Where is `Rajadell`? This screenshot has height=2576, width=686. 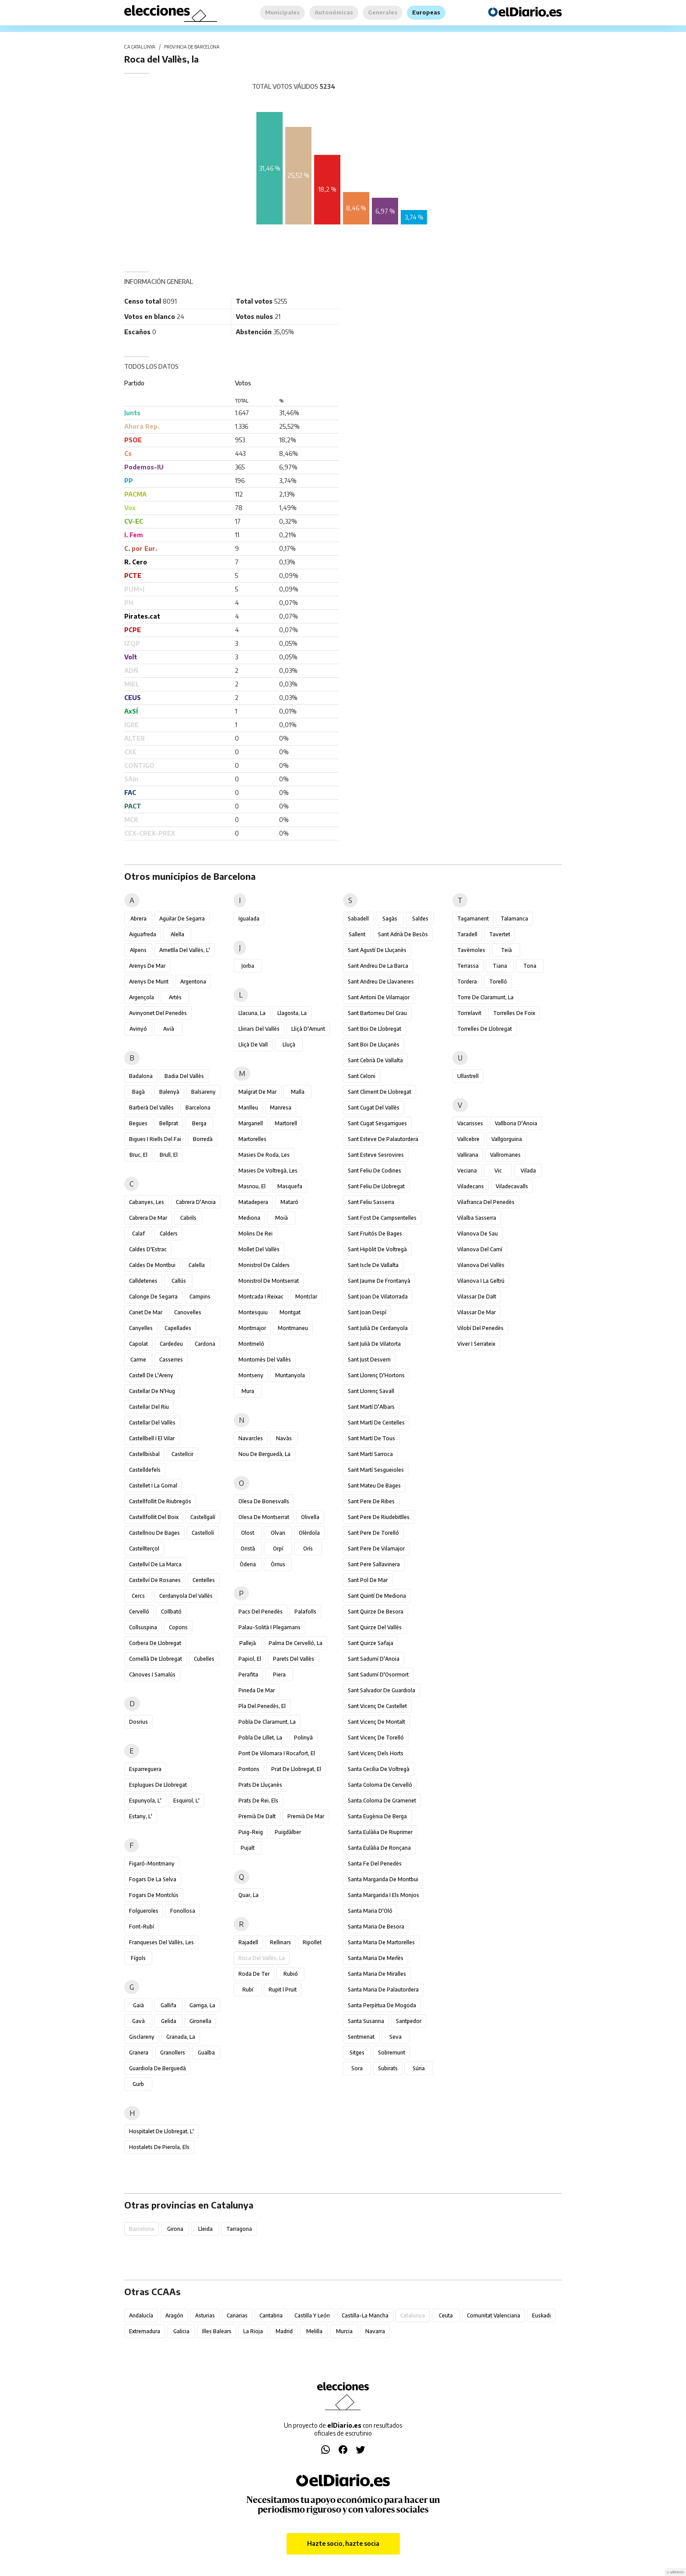 Rajadell is located at coordinates (248, 1942).